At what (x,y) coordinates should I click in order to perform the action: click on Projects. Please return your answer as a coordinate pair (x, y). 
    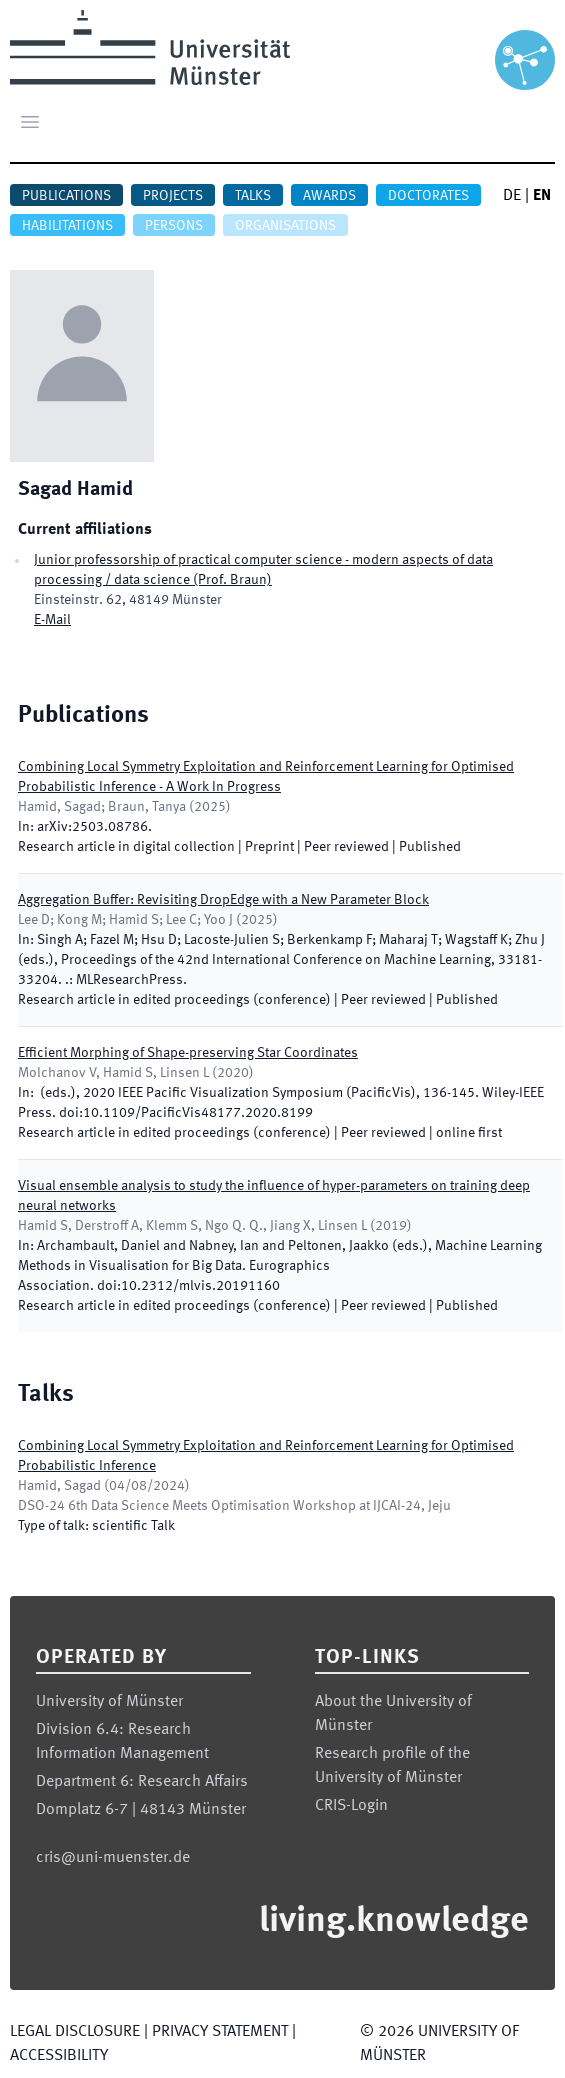
    Looking at the image, I should click on (173, 196).